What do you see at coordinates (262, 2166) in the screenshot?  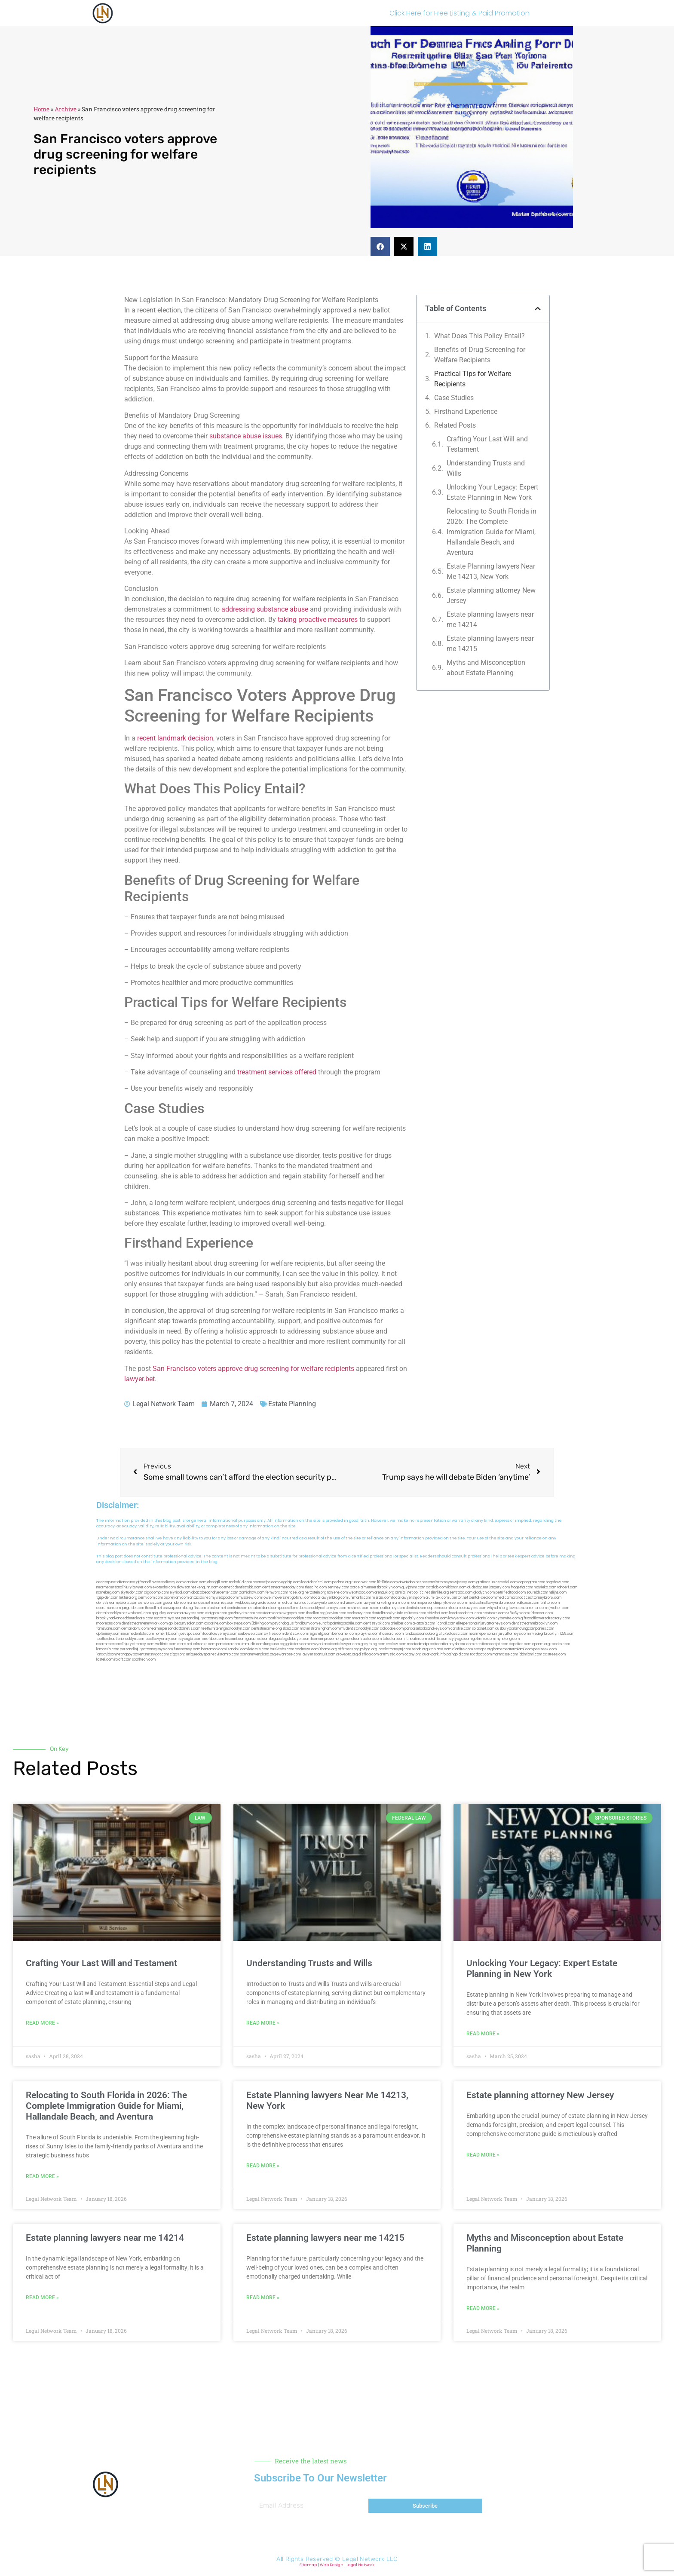 I see `Read More » [Read more about Estate Planning lawyers Near Me 14213, New York]` at bounding box center [262, 2166].